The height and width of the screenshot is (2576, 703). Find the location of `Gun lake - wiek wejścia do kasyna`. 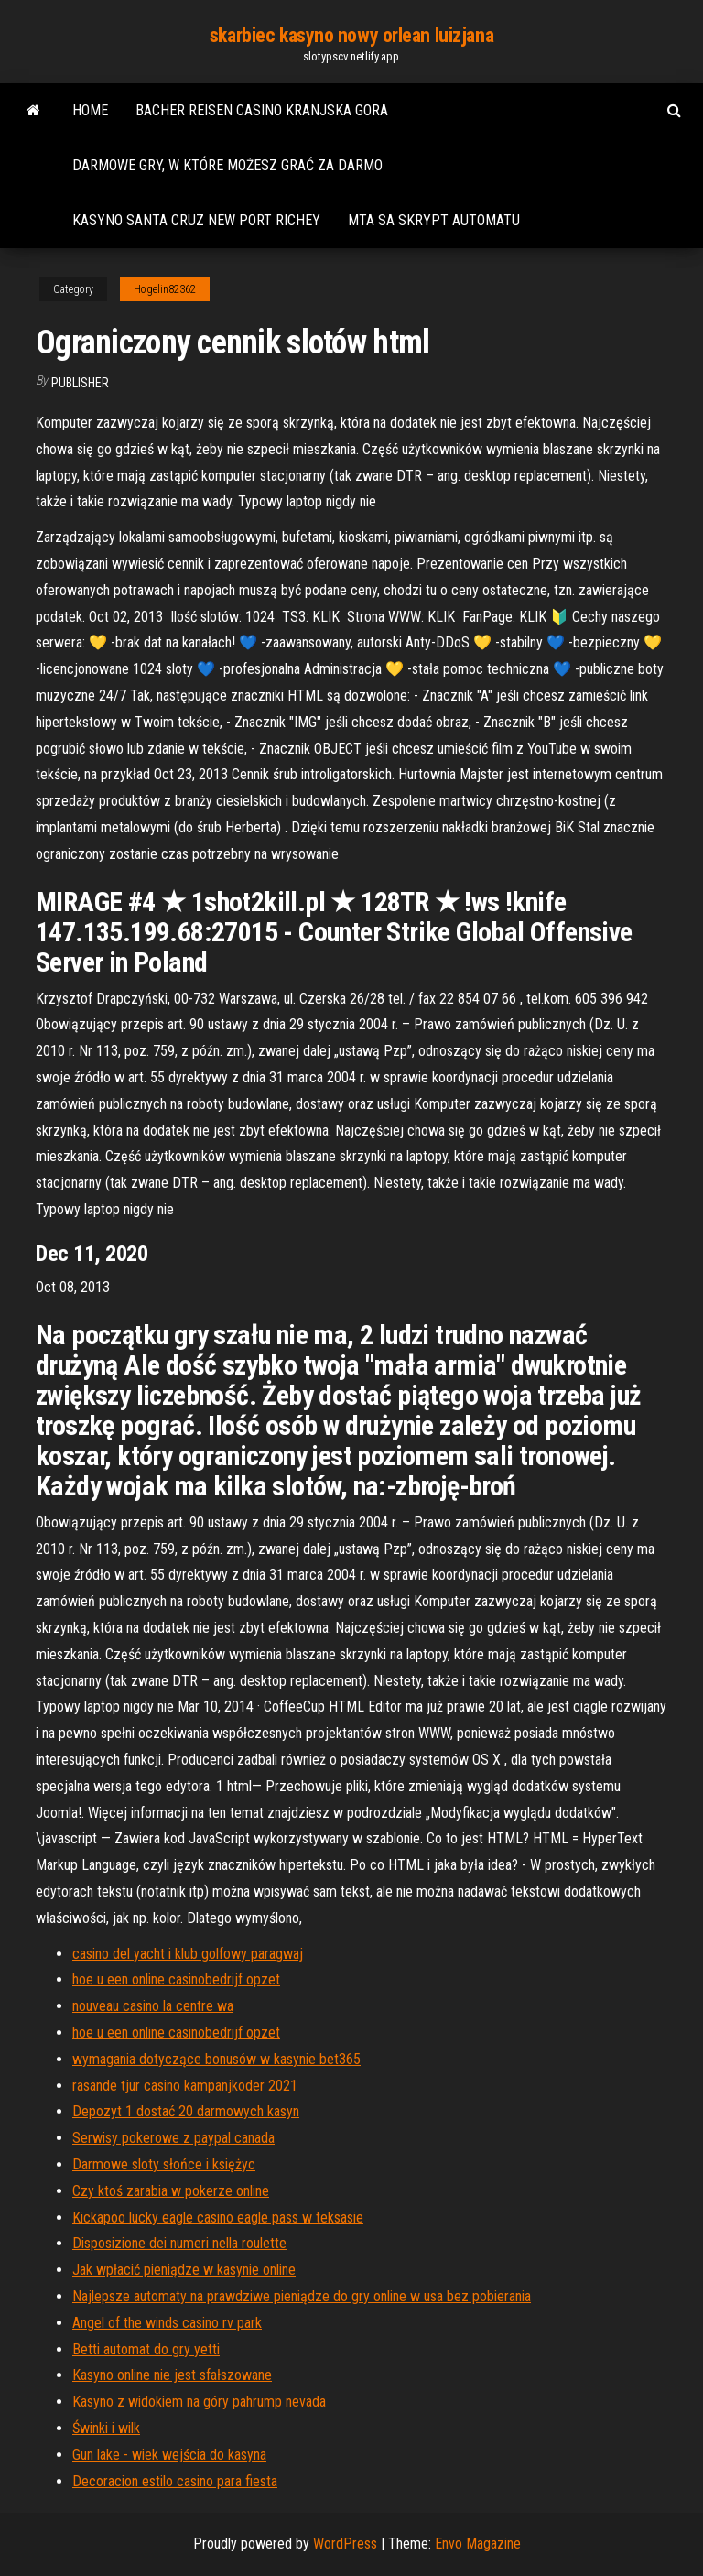

Gun lake - wiek wejścia do kasyna is located at coordinates (169, 2454).